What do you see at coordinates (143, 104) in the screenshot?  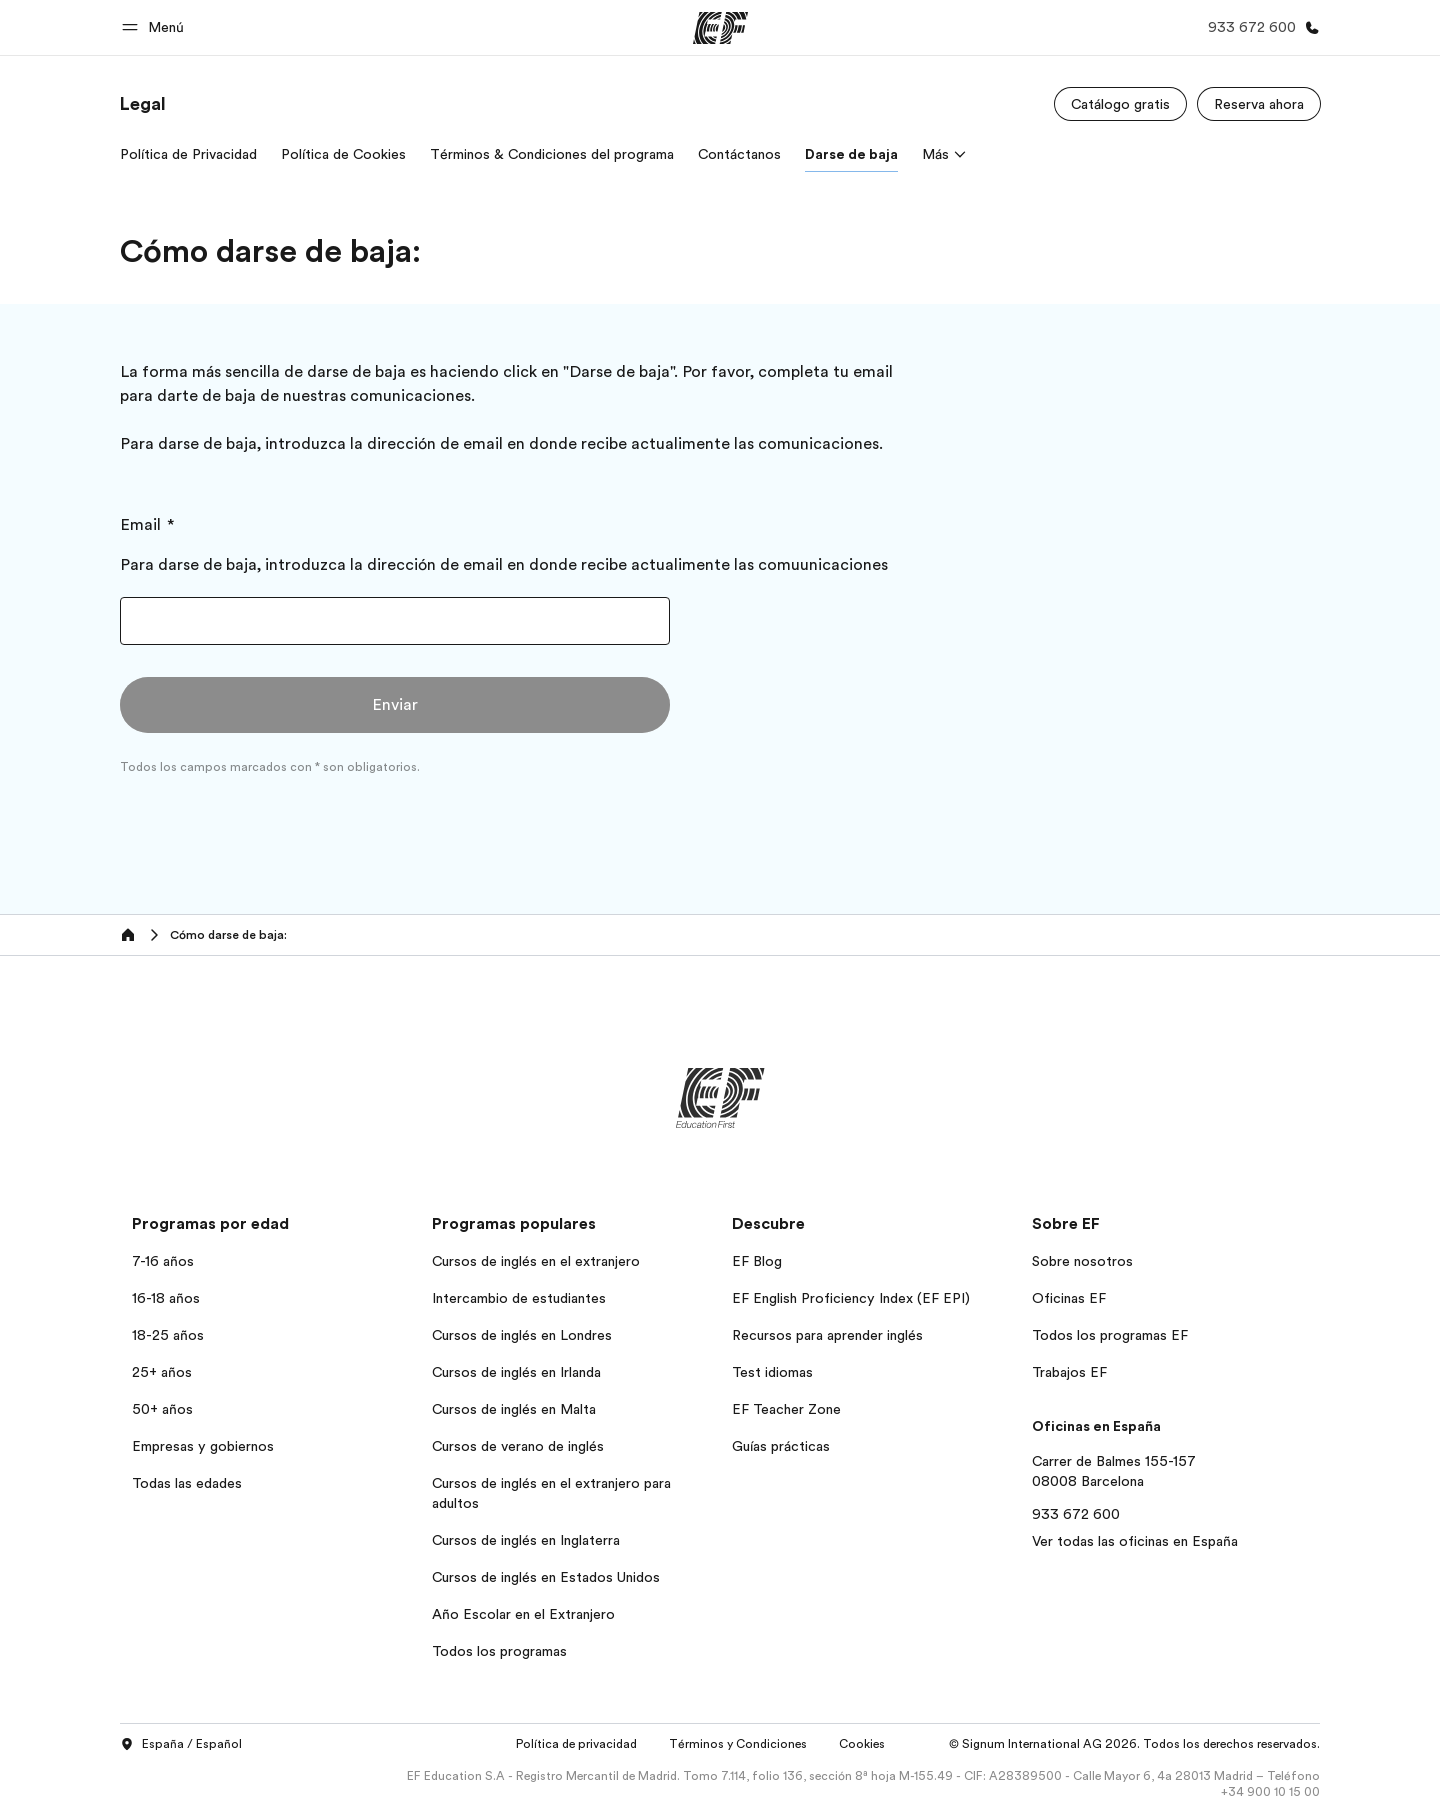 I see `[link]` at bounding box center [143, 104].